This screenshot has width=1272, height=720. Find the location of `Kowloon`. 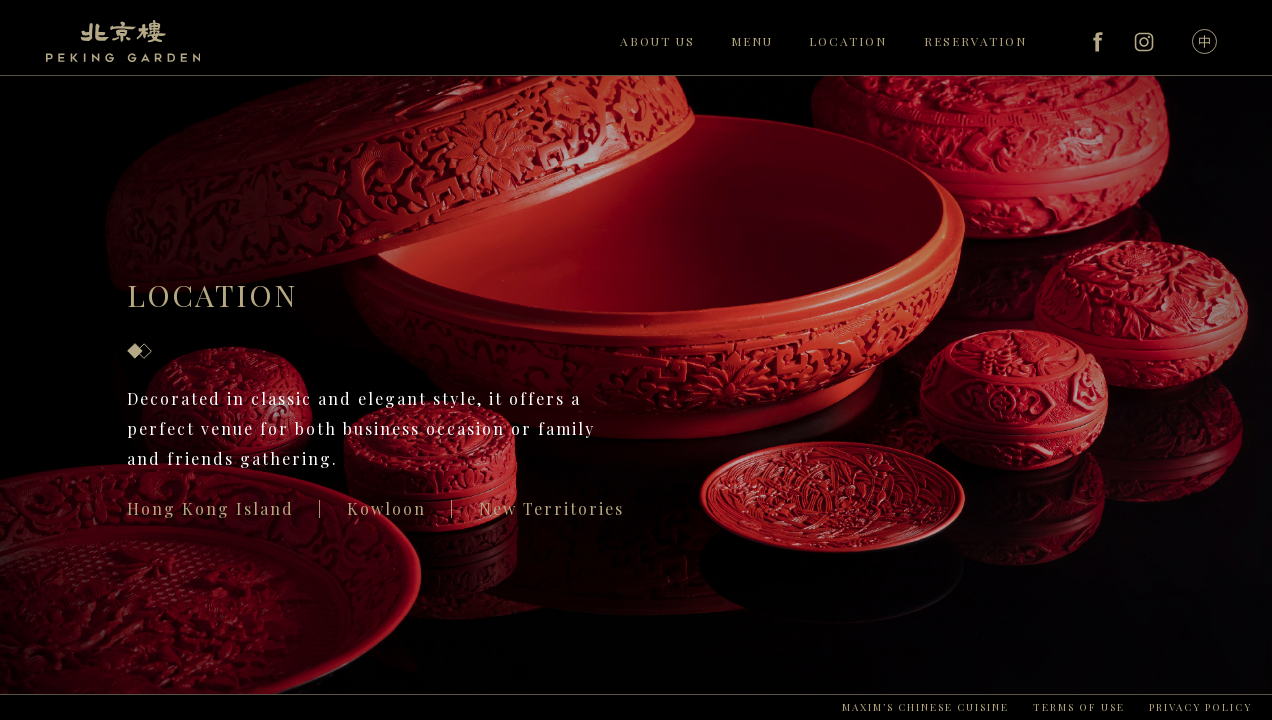

Kowloon is located at coordinates (386, 508).